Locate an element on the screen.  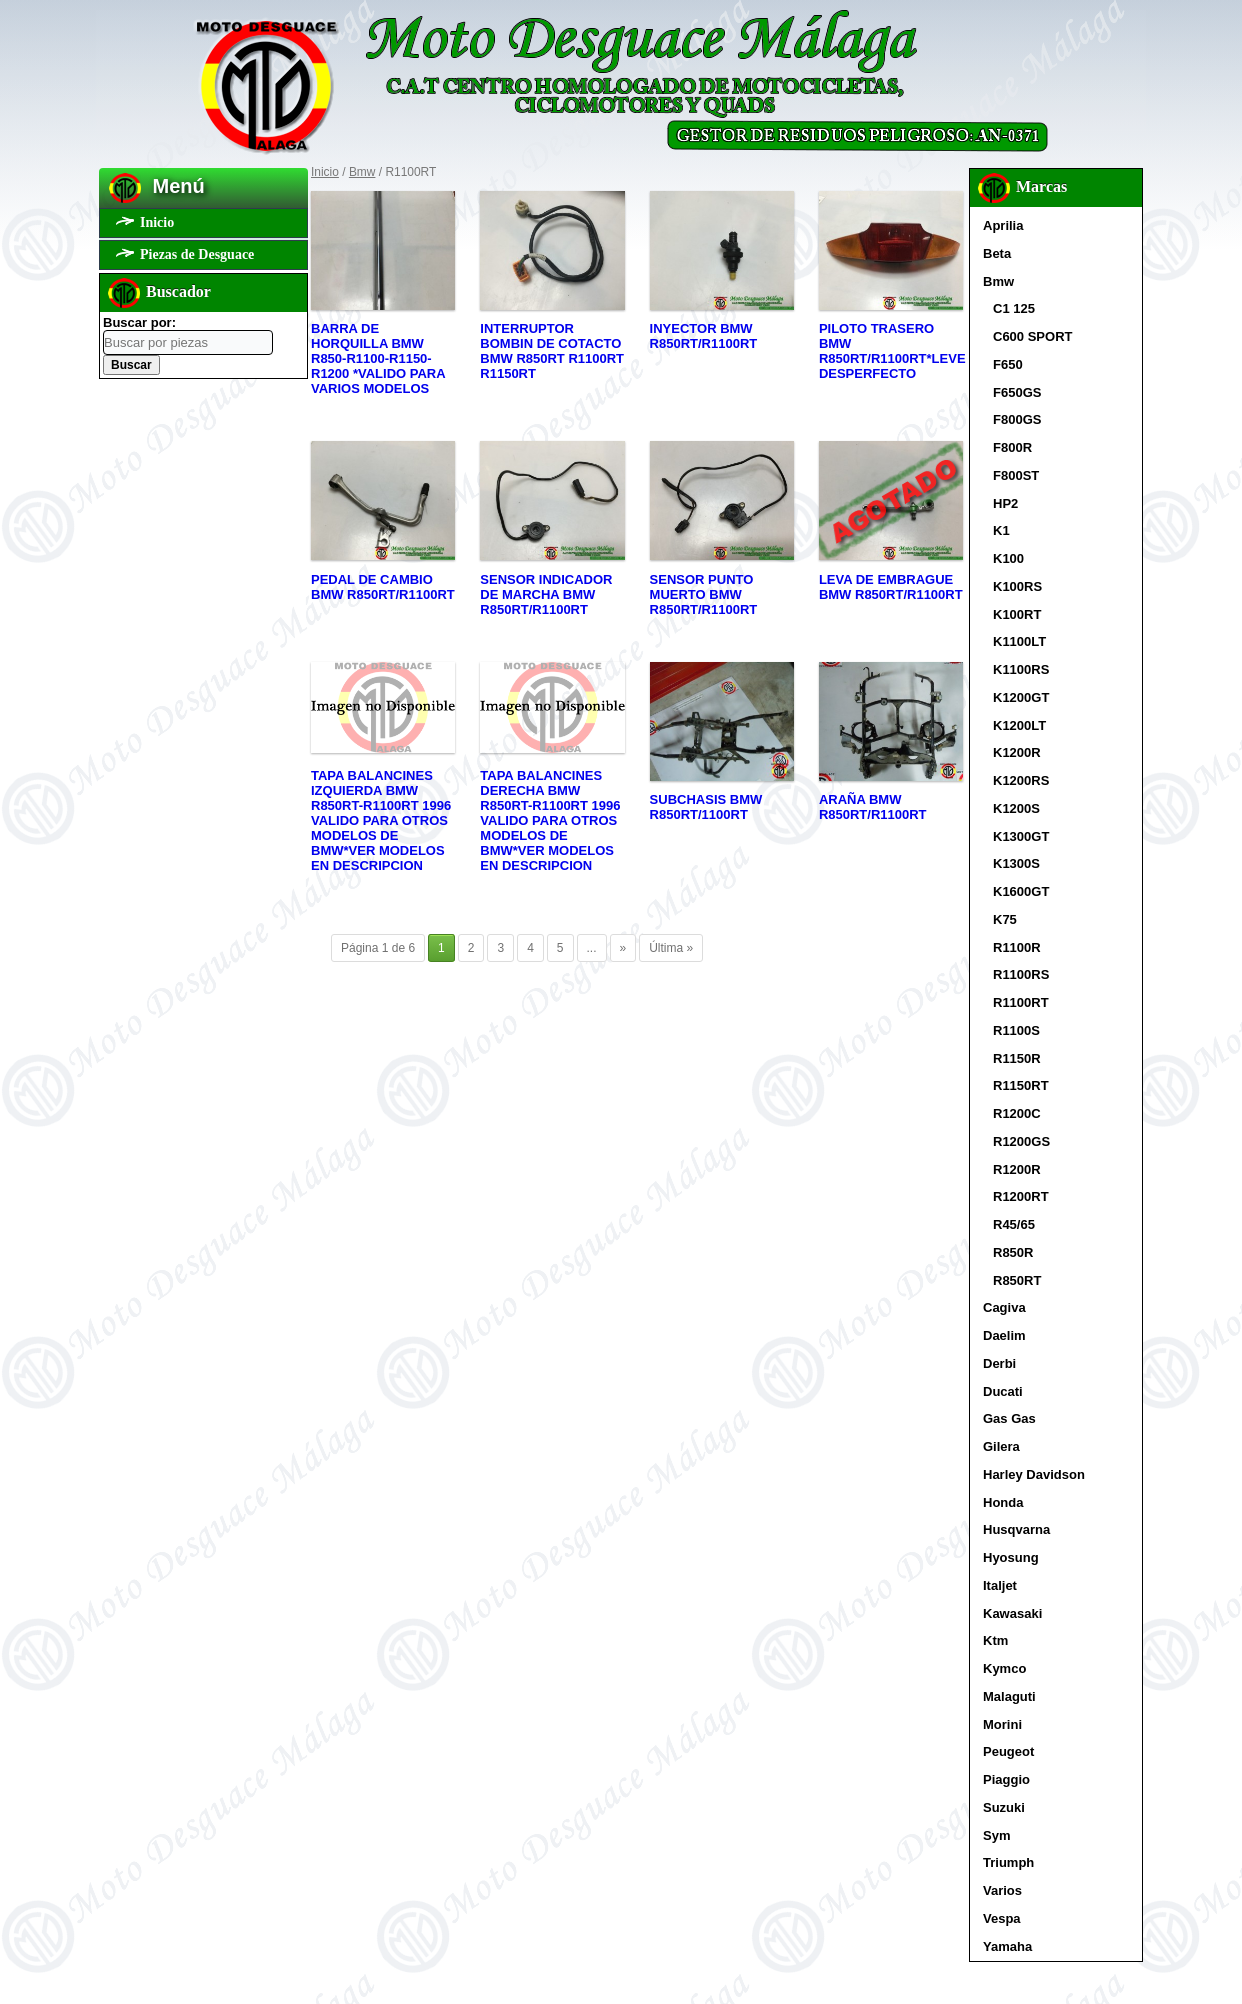
Vespa is located at coordinates (1002, 1918).